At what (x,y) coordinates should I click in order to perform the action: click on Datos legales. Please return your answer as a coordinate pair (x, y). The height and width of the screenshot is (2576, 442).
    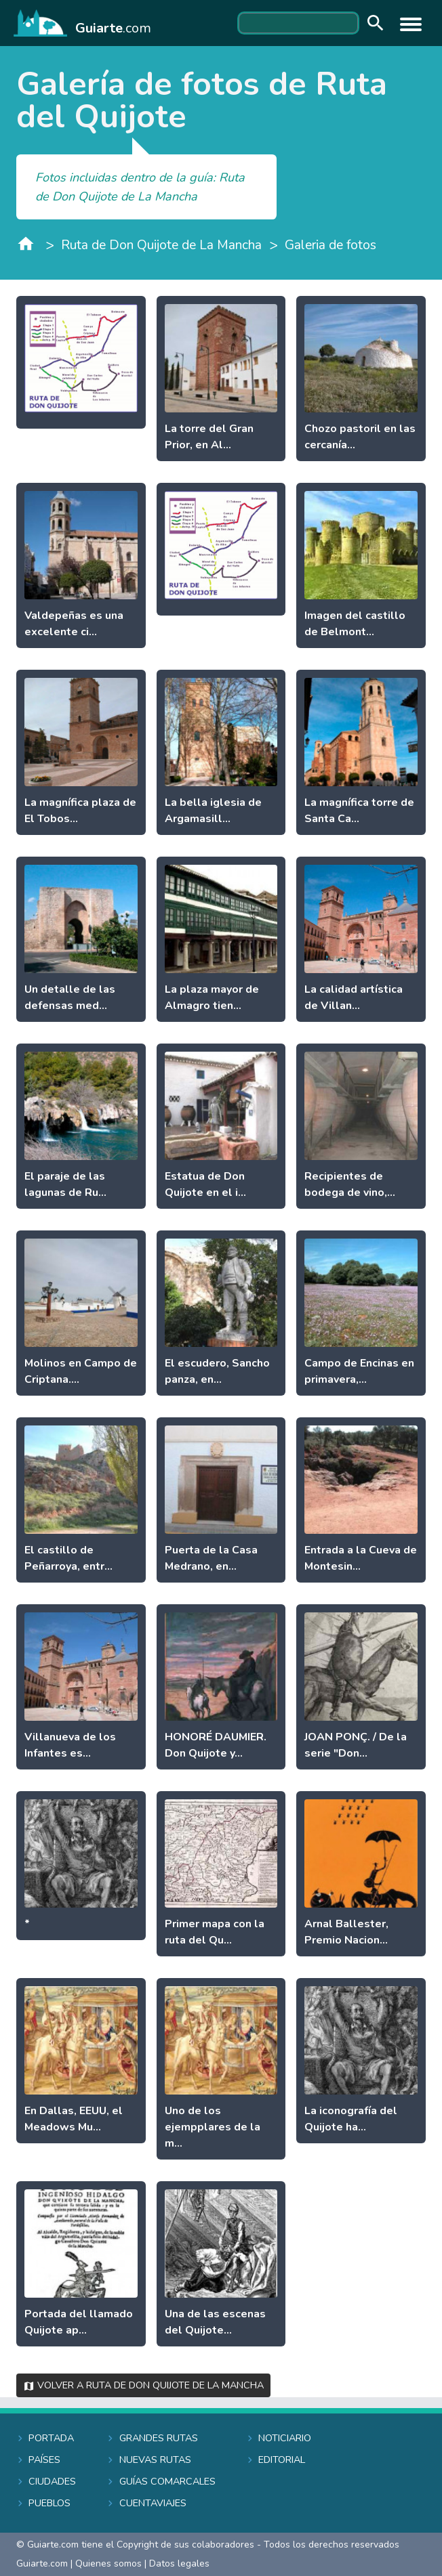
    Looking at the image, I should click on (179, 2563).